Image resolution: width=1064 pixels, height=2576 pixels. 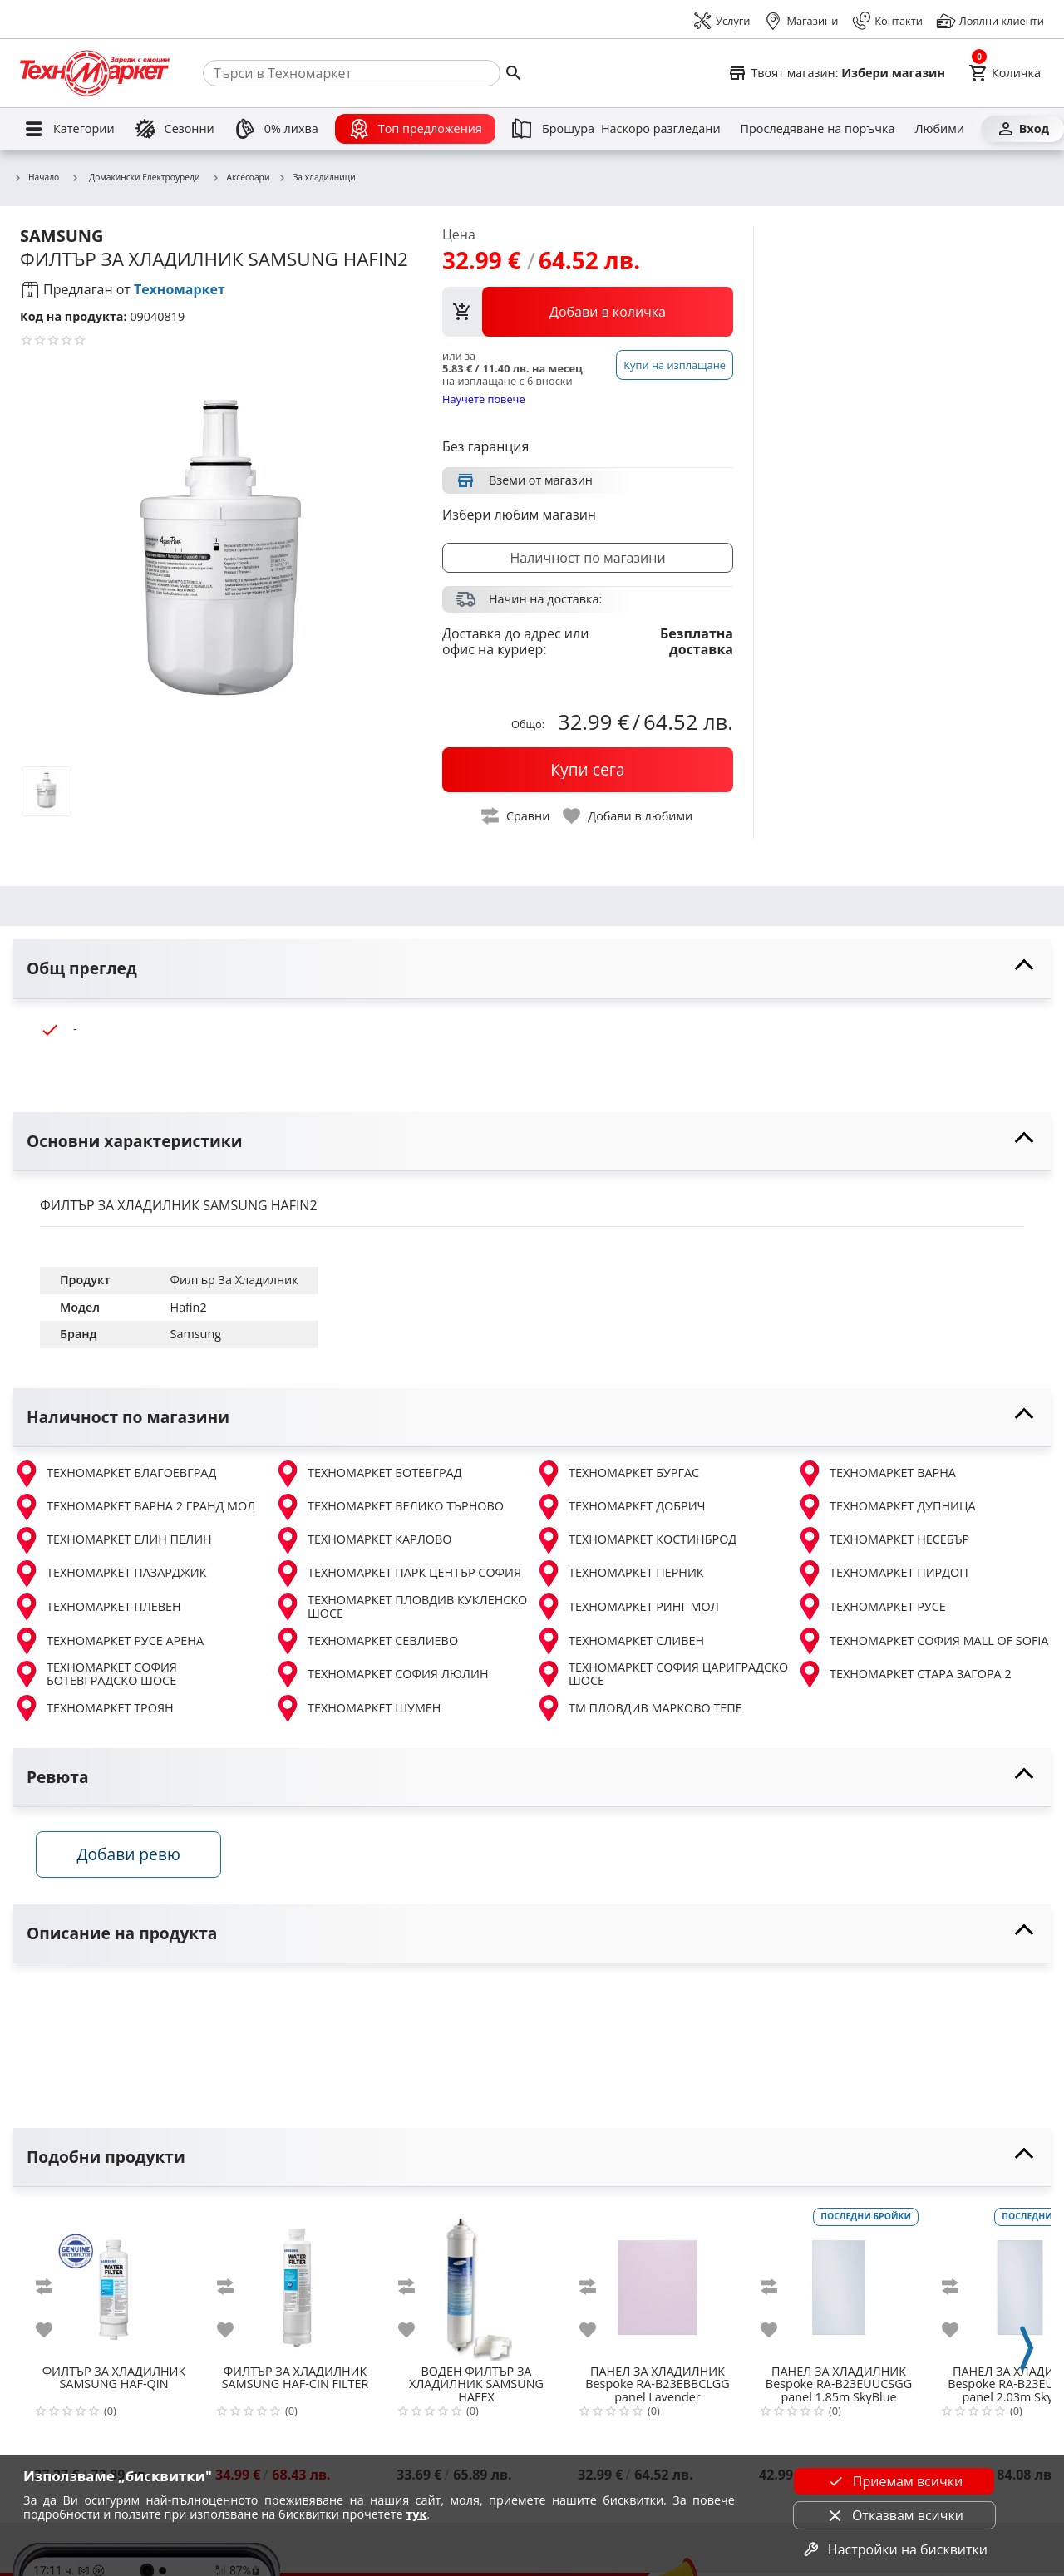 What do you see at coordinates (95, 73) in the screenshot?
I see `[Homepage]` at bounding box center [95, 73].